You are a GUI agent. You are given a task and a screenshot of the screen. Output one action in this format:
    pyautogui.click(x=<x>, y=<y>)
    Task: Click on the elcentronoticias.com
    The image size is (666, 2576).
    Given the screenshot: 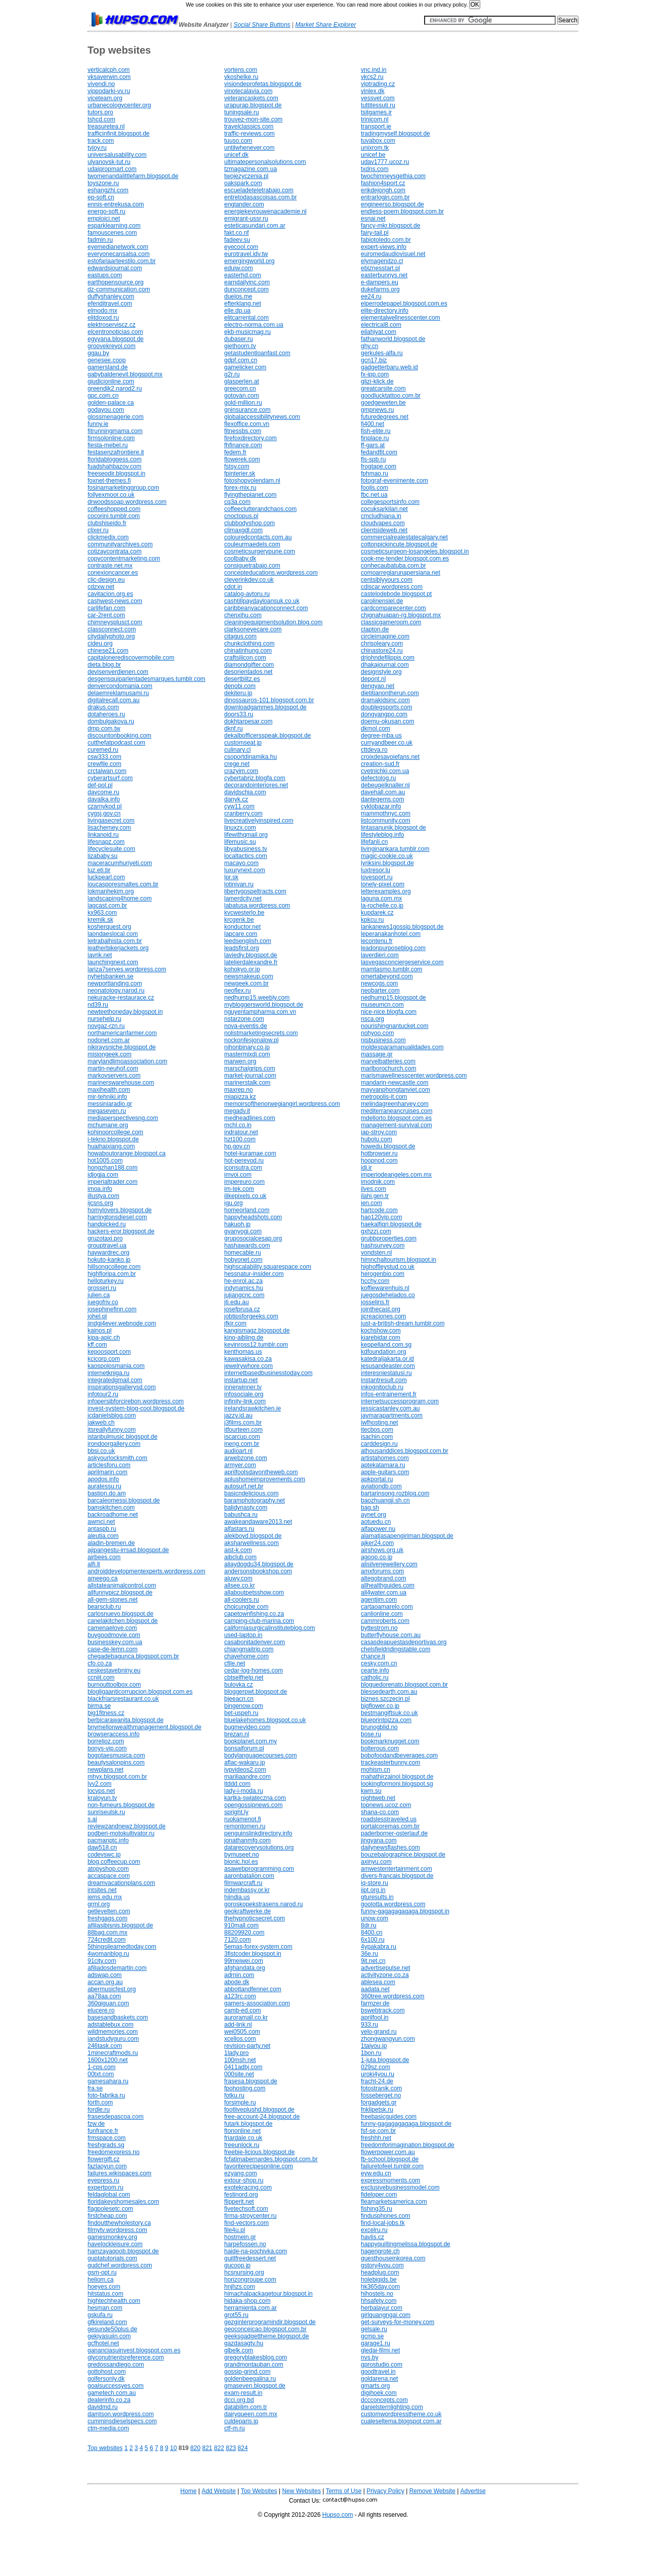 What is the action you would take?
    pyautogui.click(x=115, y=331)
    